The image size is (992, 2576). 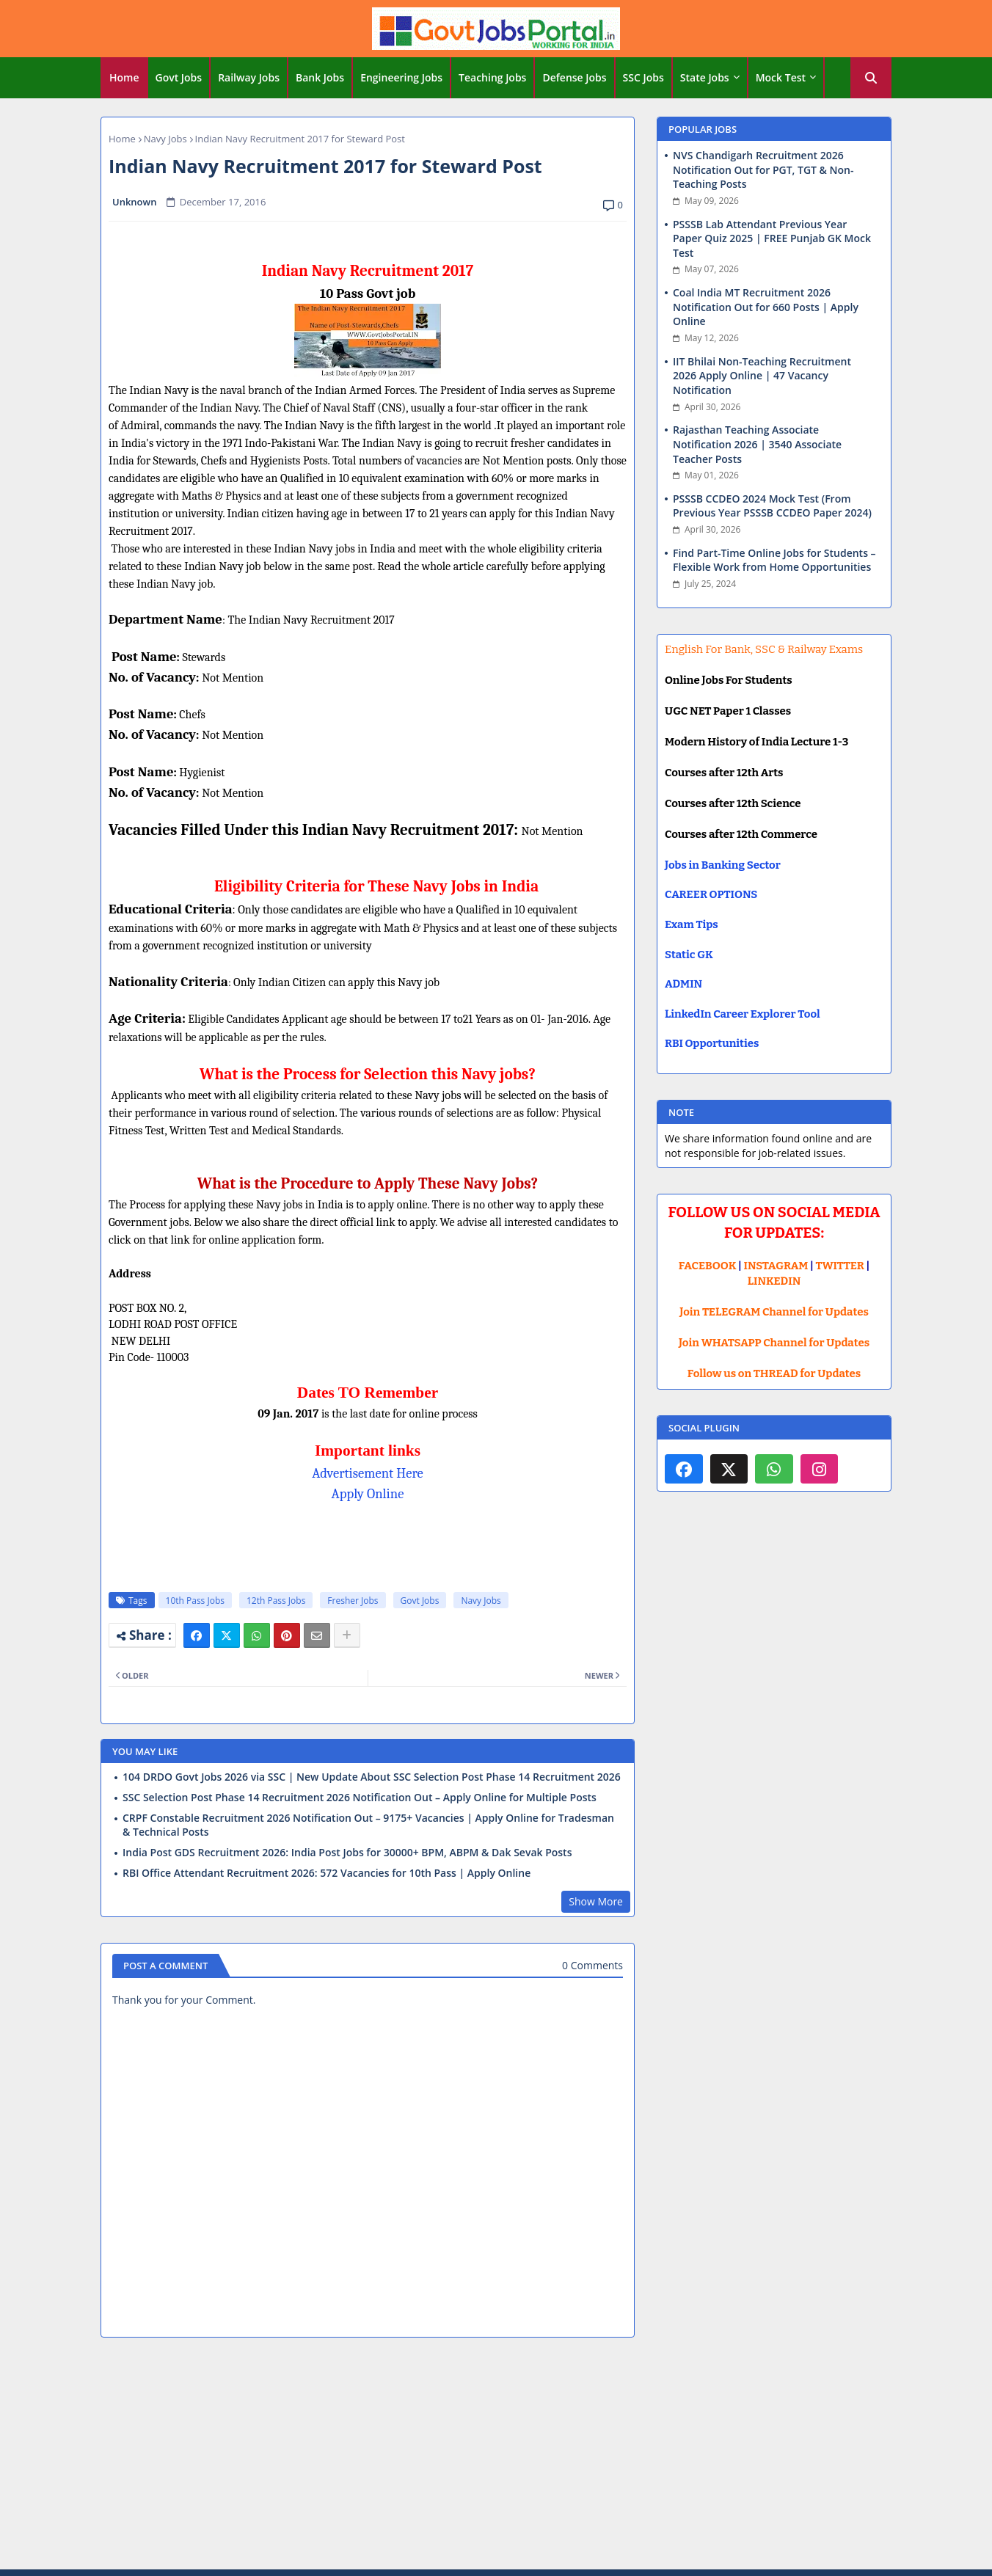 I want to click on UGC NET Paper 1 Classes, so click(x=728, y=711).